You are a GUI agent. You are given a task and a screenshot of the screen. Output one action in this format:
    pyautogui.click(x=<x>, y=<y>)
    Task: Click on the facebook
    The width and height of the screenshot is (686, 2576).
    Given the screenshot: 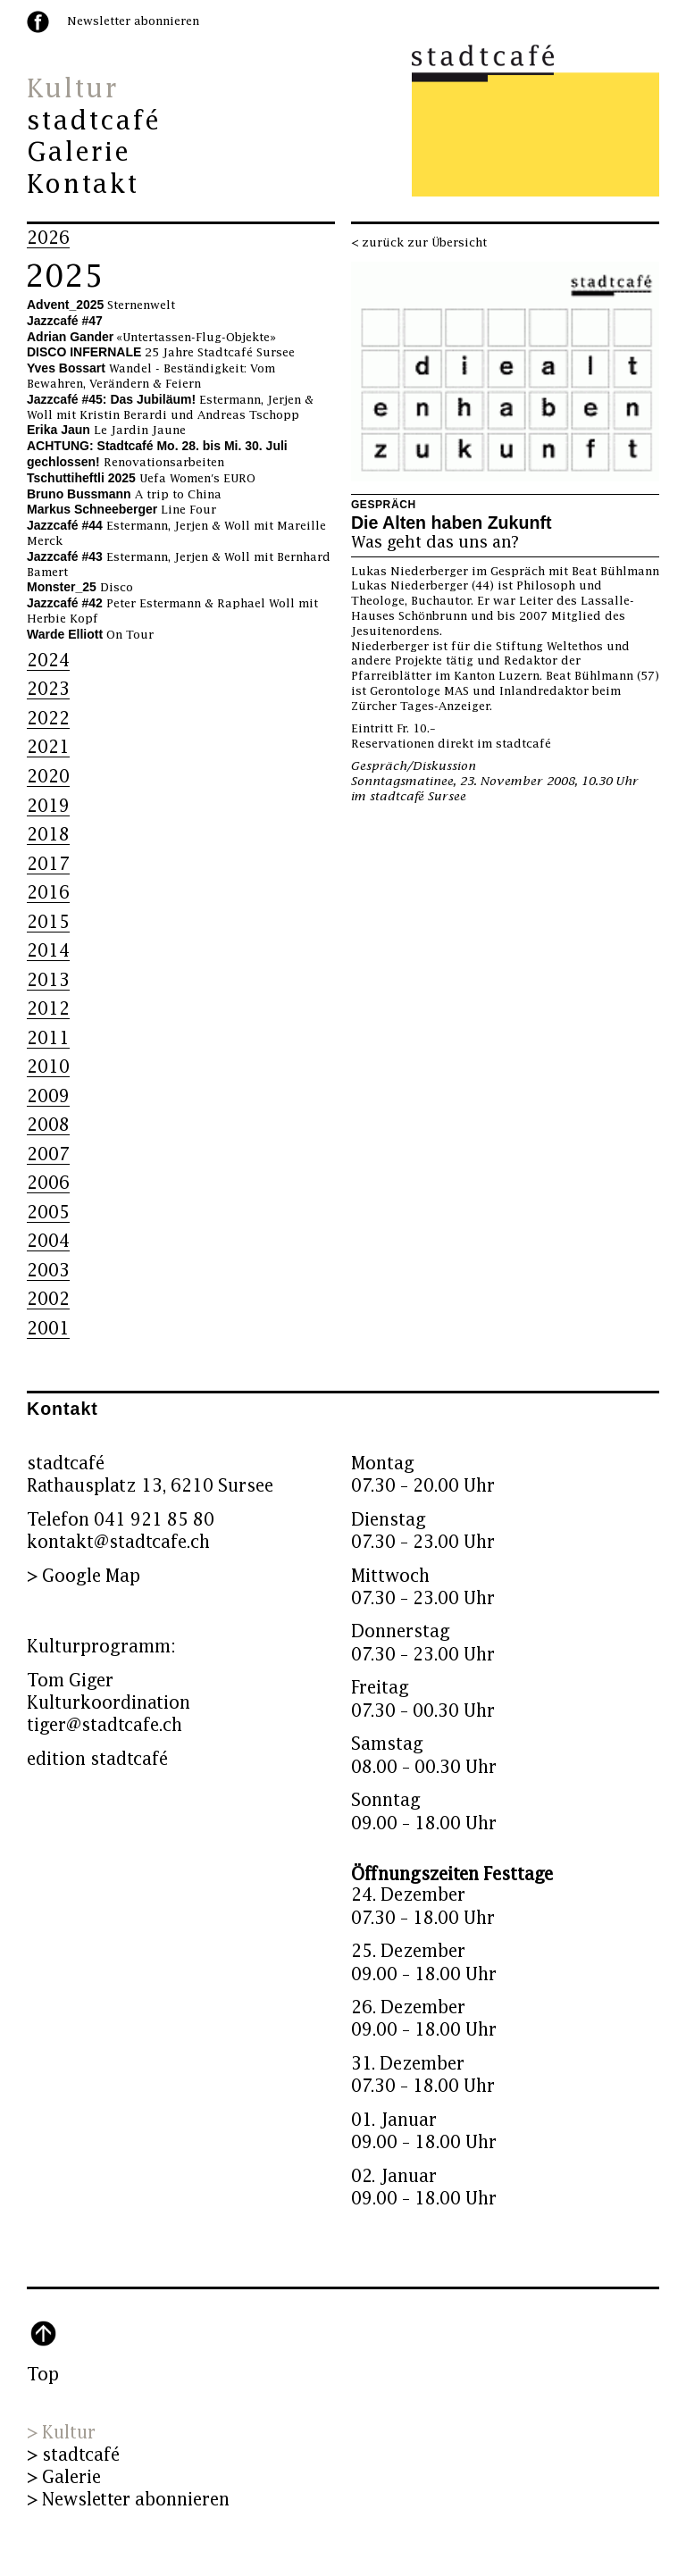 What is the action you would take?
    pyautogui.click(x=38, y=22)
    